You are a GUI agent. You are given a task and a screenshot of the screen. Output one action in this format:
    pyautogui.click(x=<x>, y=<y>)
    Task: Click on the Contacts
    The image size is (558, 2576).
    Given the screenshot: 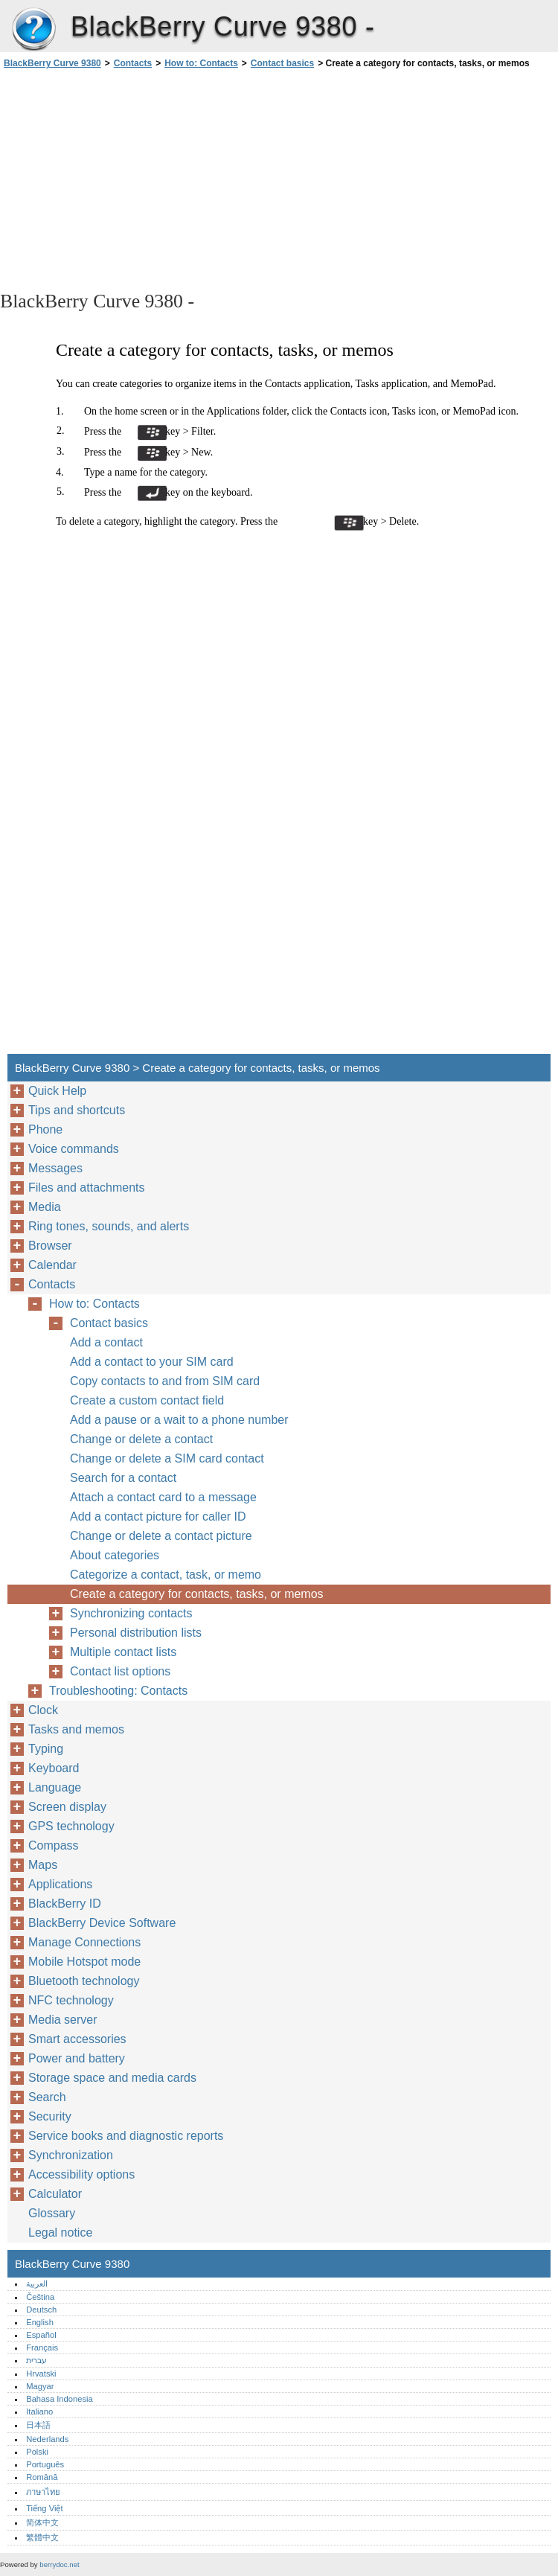 What is the action you would take?
    pyautogui.click(x=133, y=63)
    